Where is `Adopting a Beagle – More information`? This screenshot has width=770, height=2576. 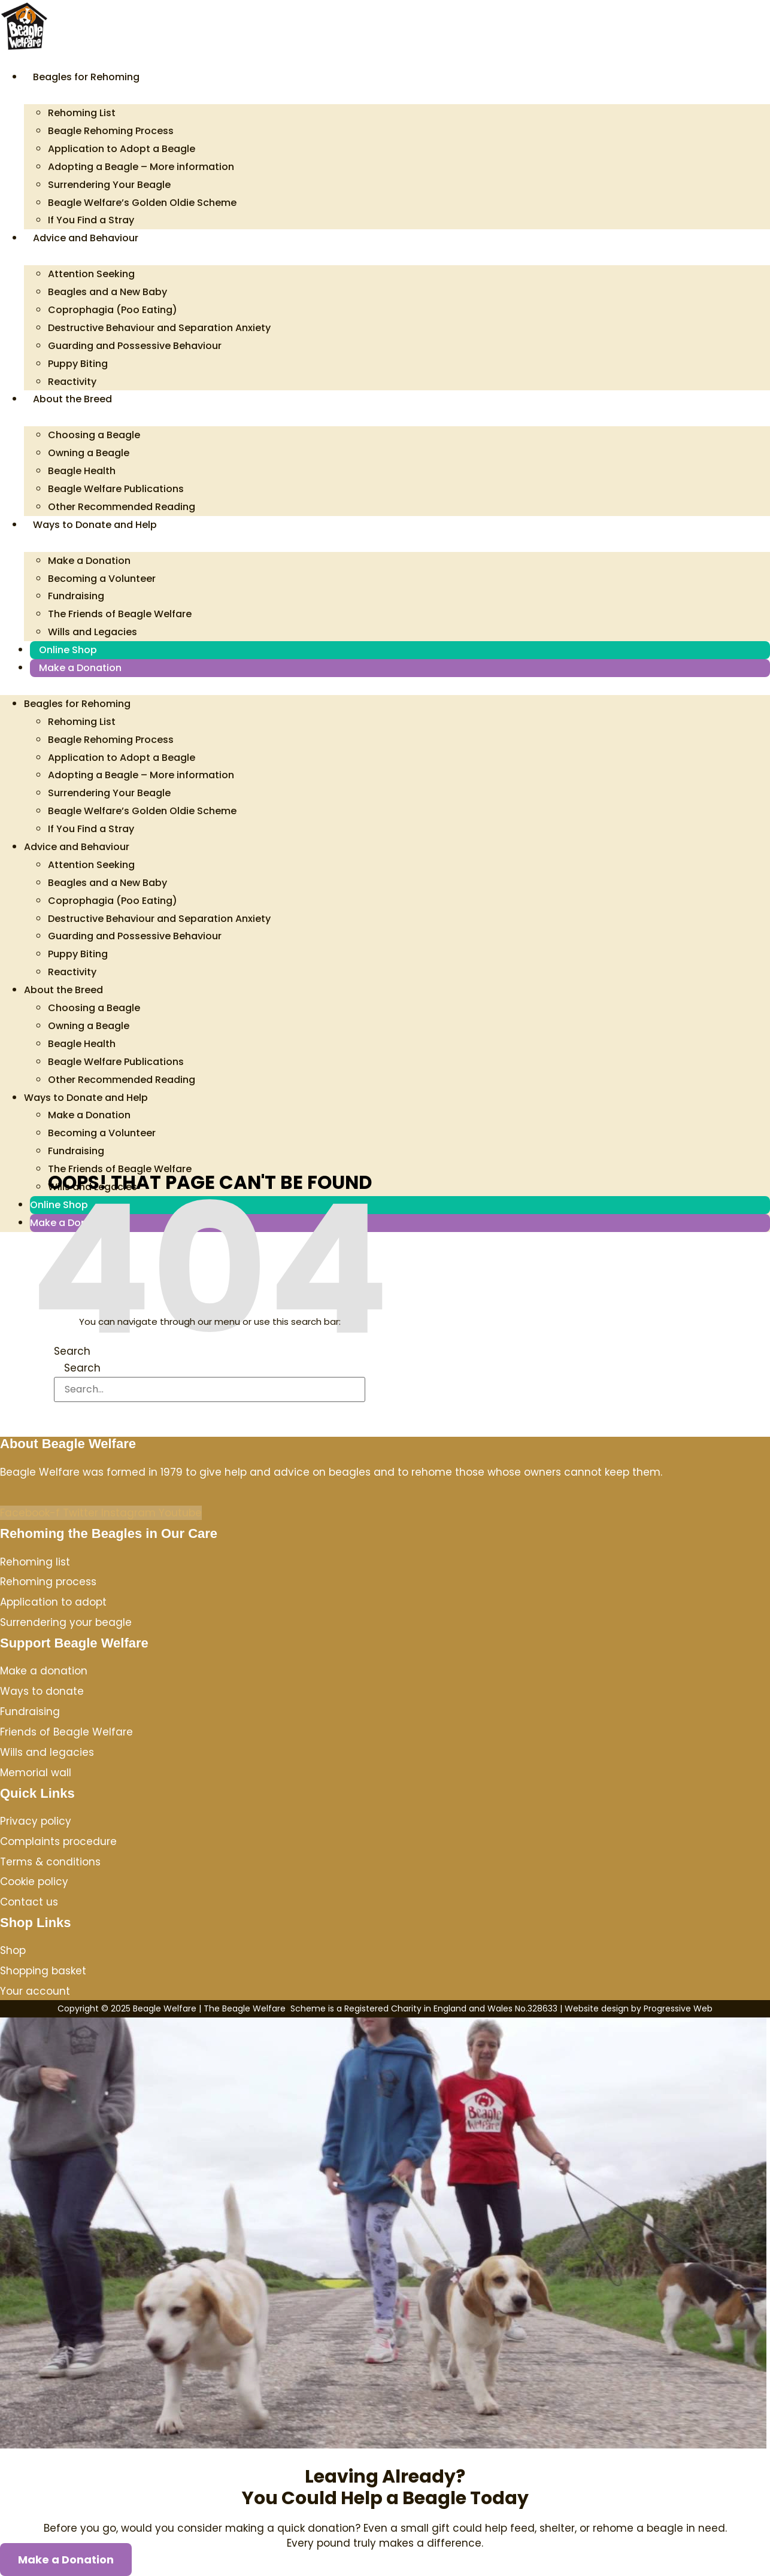
Adopting a Beagle – More information is located at coordinates (141, 167).